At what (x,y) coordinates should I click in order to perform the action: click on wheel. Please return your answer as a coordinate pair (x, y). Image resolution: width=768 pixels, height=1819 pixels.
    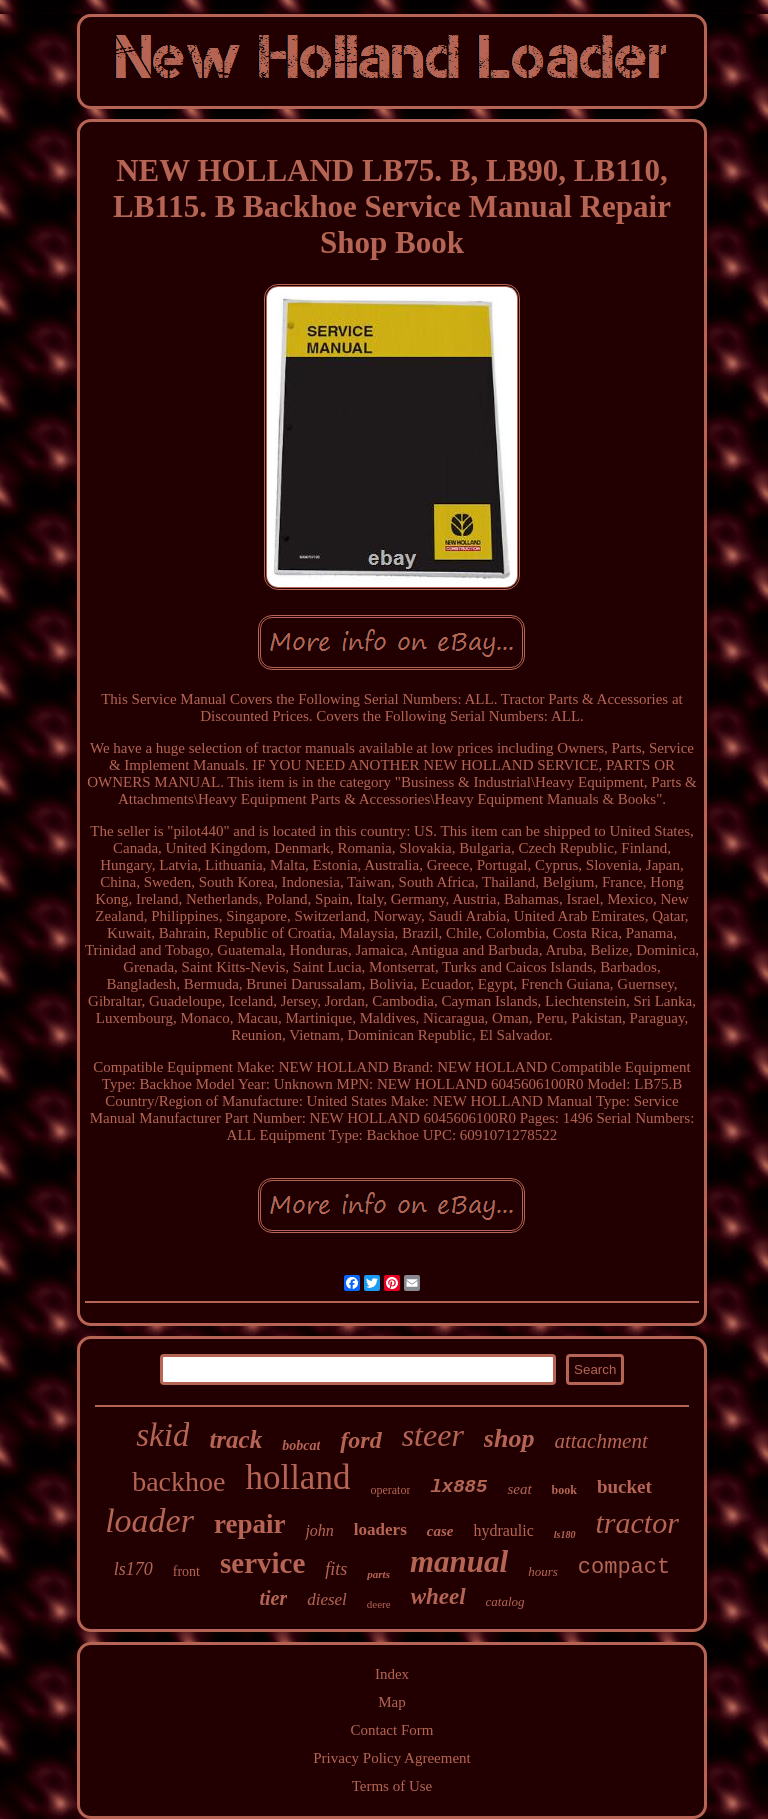
    Looking at the image, I should click on (438, 1596).